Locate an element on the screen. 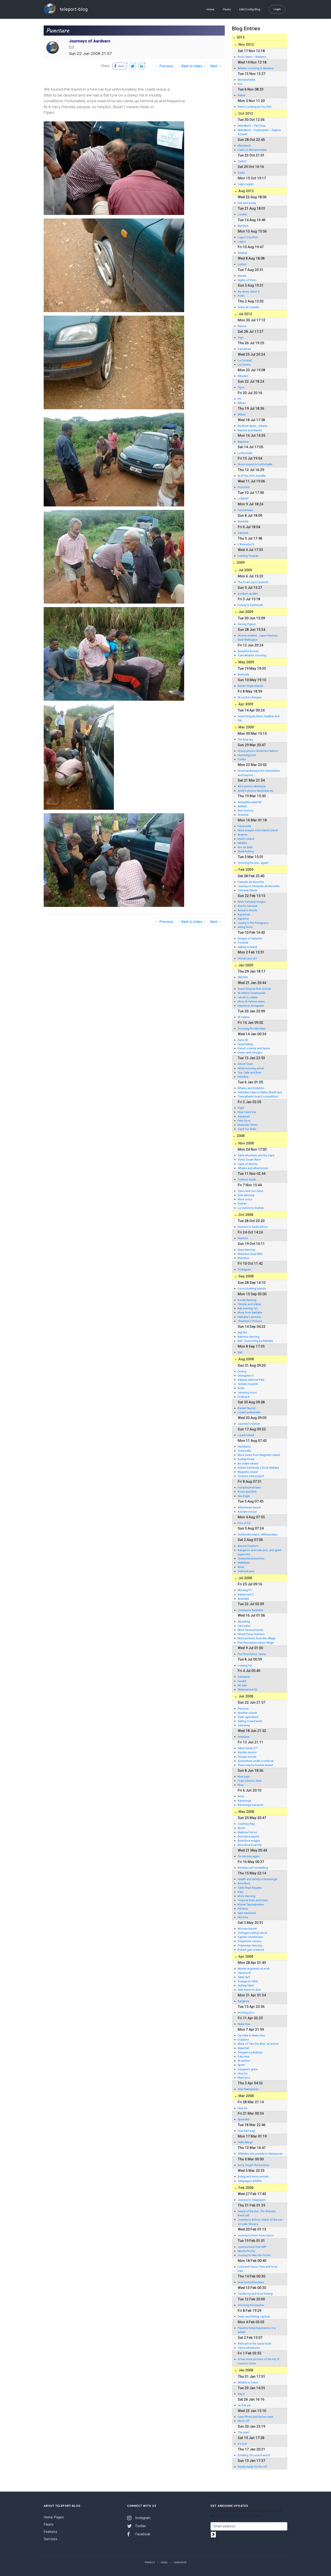  LORIENT is located at coordinates (243, 498).